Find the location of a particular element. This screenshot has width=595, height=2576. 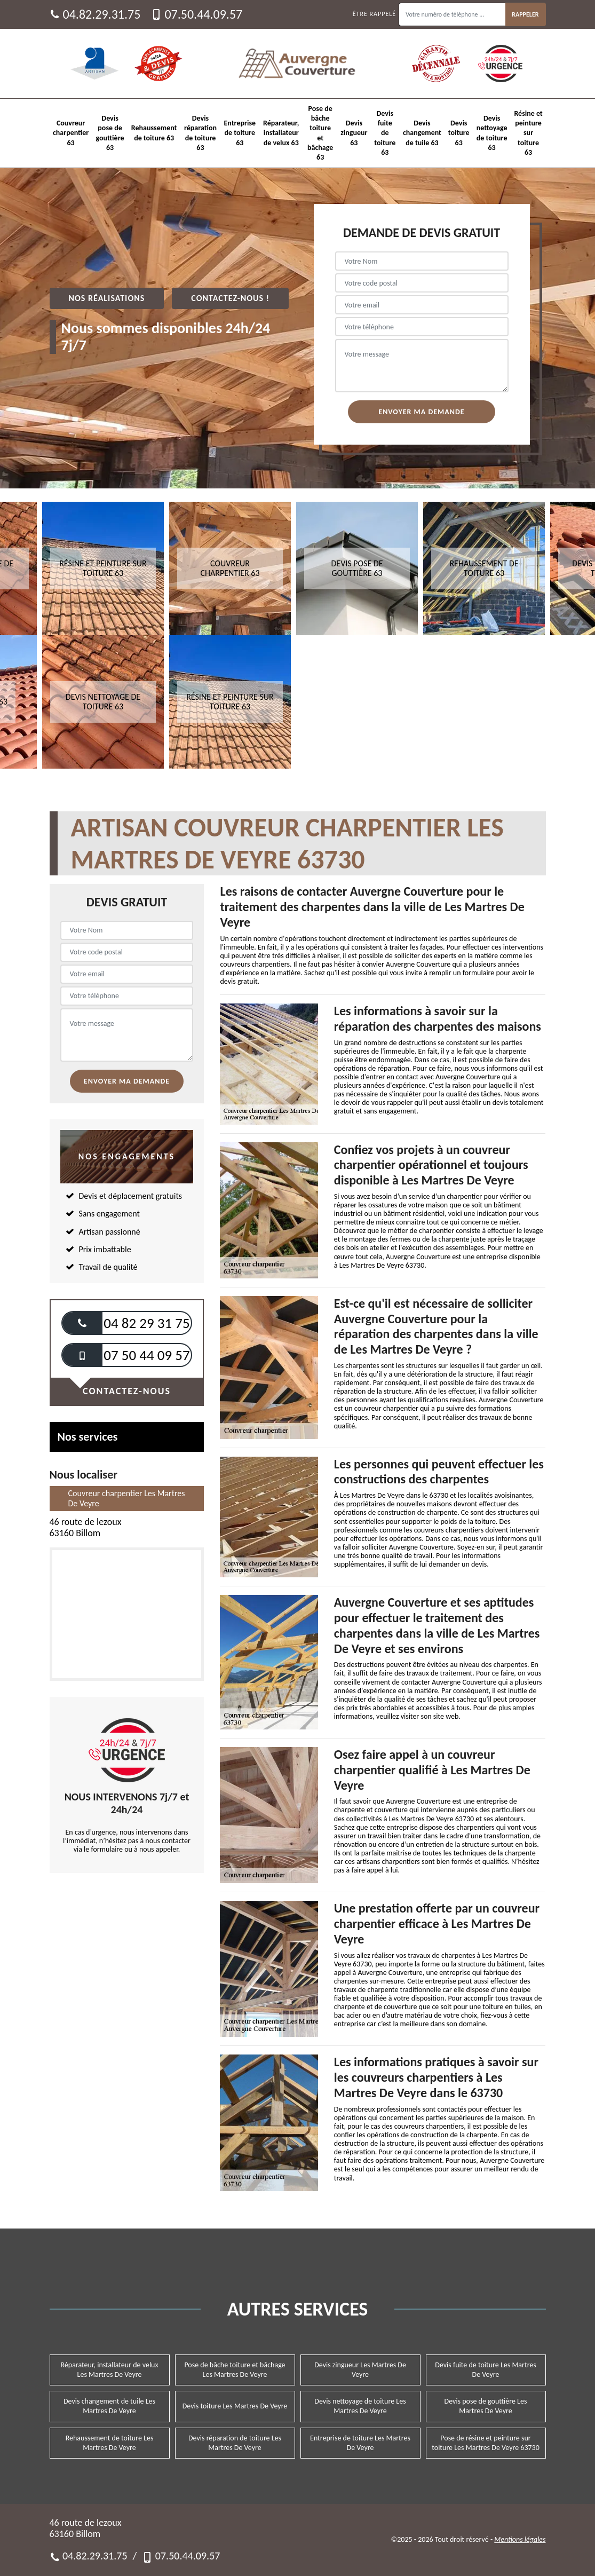

Devis toiture 63 is located at coordinates (459, 132).